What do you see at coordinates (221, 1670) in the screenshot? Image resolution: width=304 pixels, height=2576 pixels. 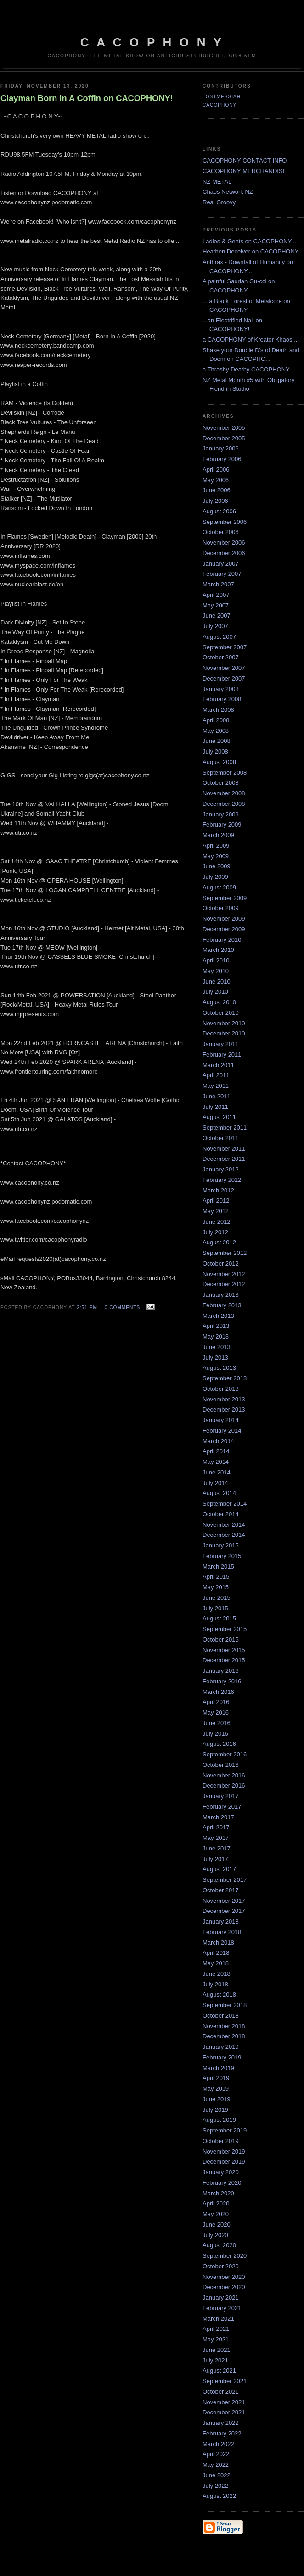 I see `January 2016` at bounding box center [221, 1670].